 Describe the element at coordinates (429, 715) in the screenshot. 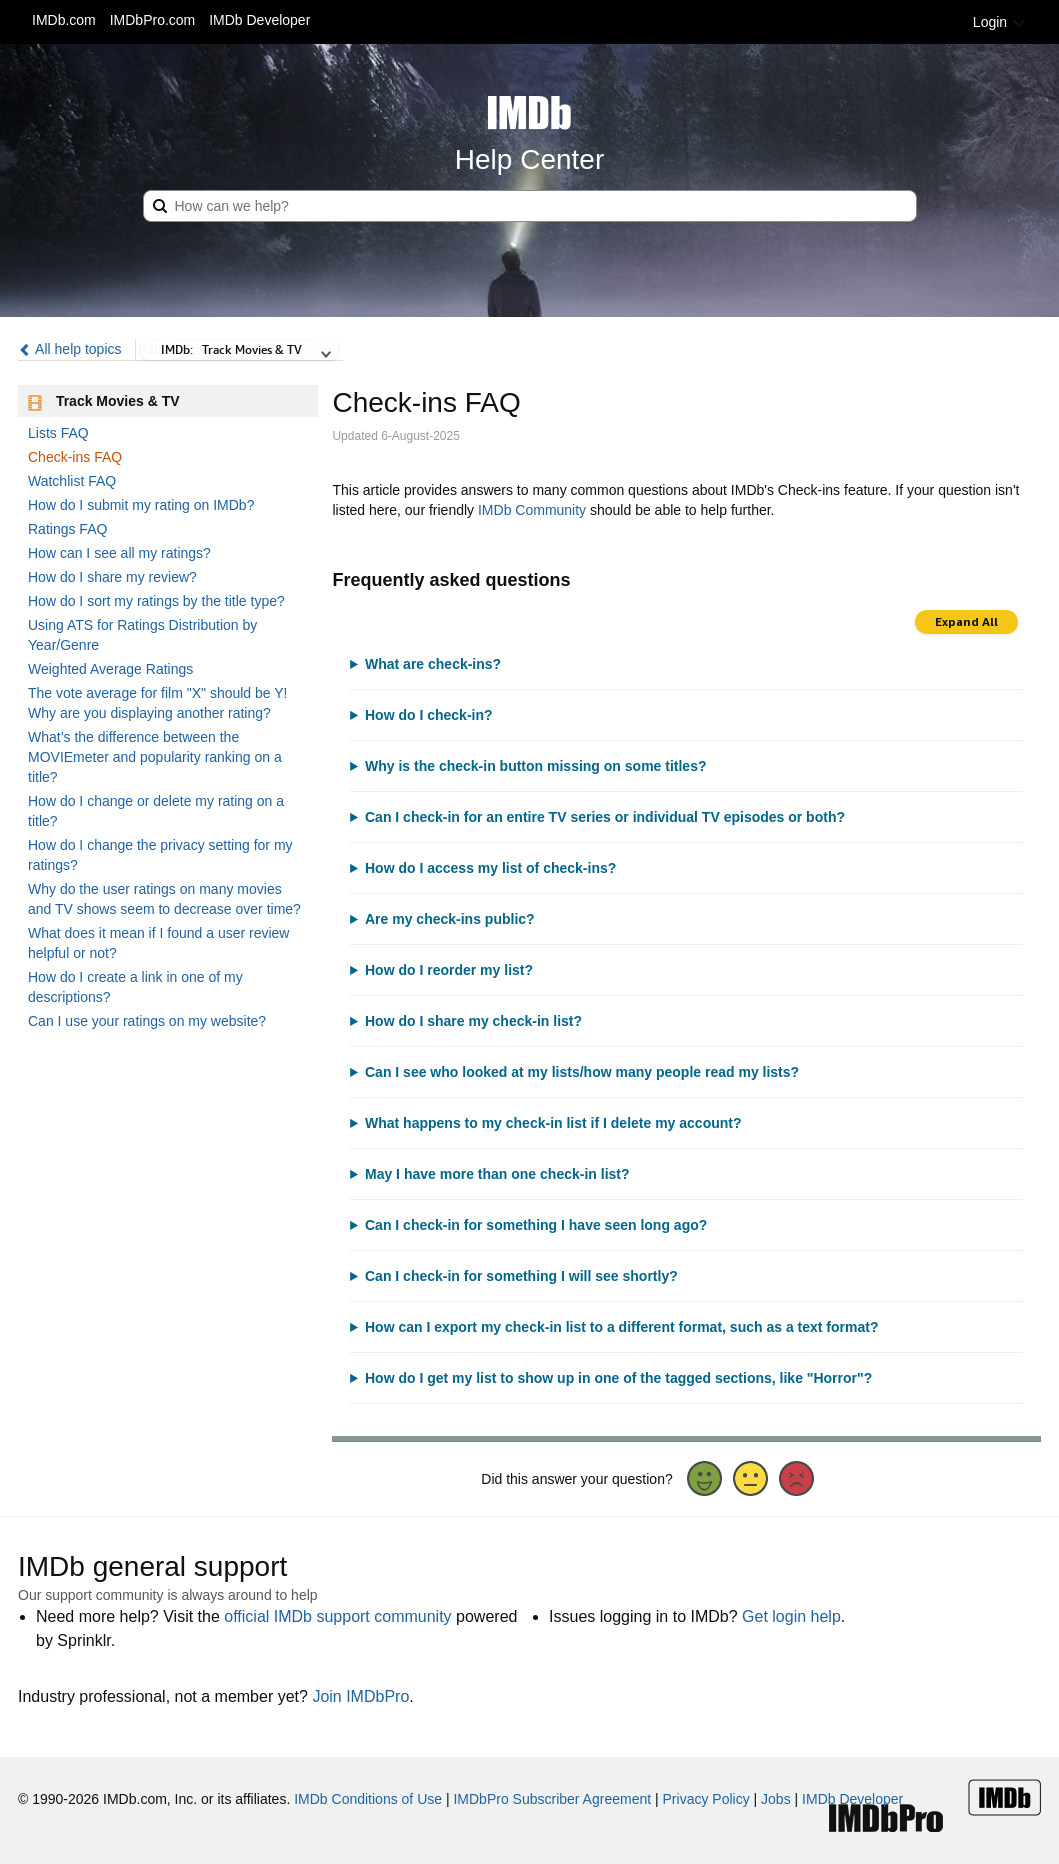

I see `How do I check-in?` at that location.